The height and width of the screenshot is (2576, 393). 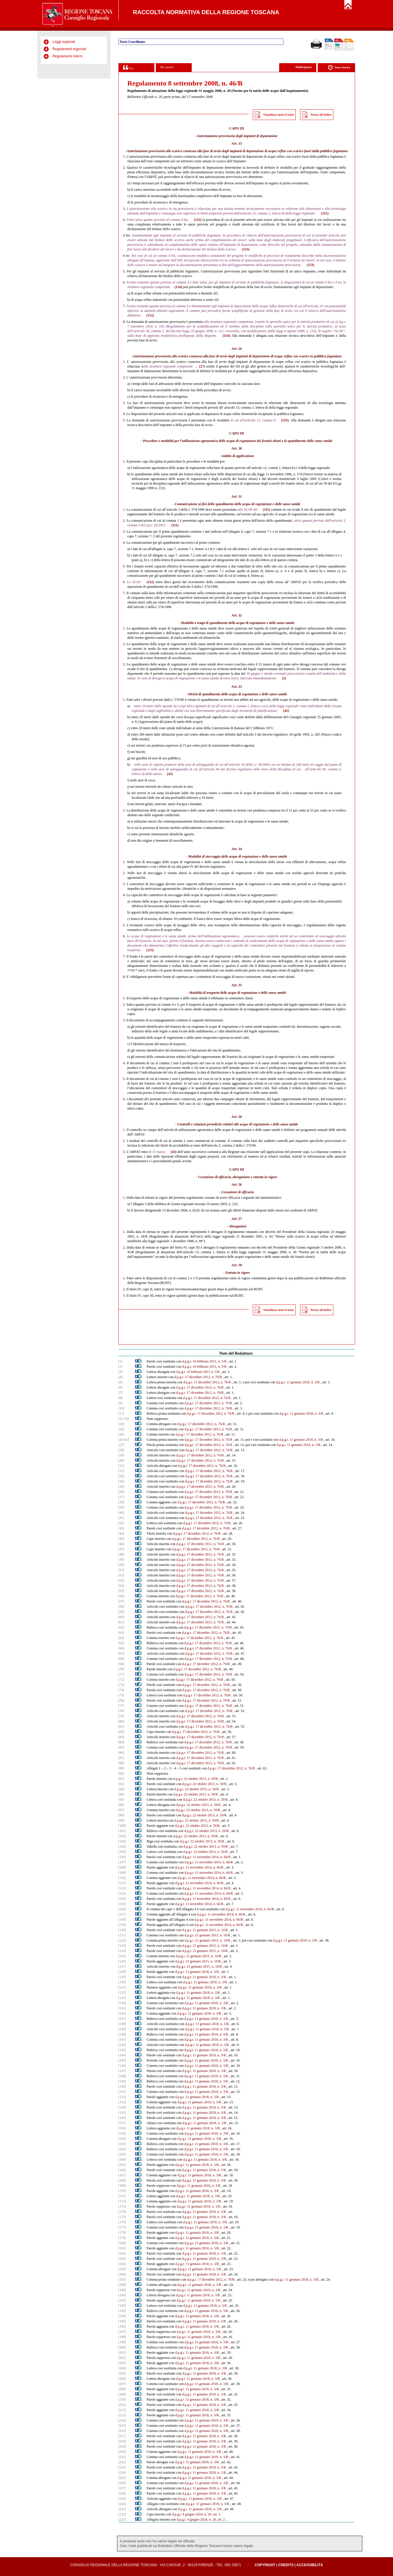 What do you see at coordinates (122, 2003) in the screenshot?
I see `[134]` at bounding box center [122, 2003].